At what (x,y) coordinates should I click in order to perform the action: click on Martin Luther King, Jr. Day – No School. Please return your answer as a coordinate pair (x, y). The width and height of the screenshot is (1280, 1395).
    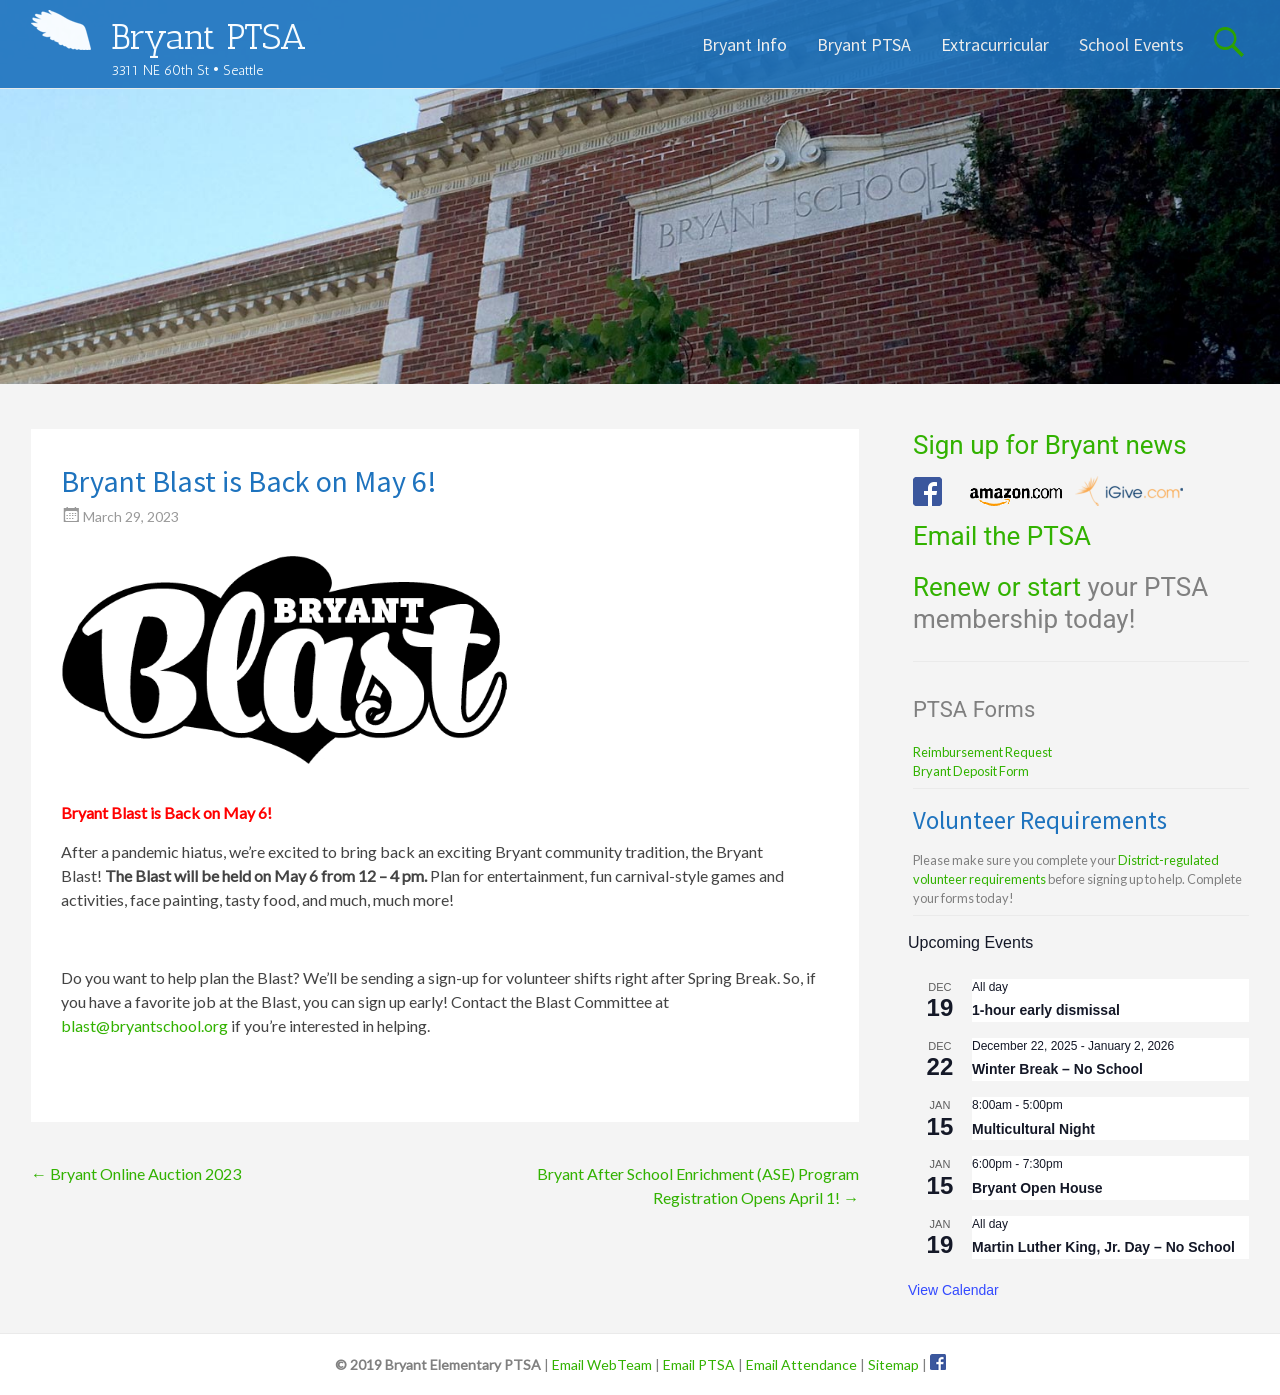
    Looking at the image, I should click on (1103, 1247).